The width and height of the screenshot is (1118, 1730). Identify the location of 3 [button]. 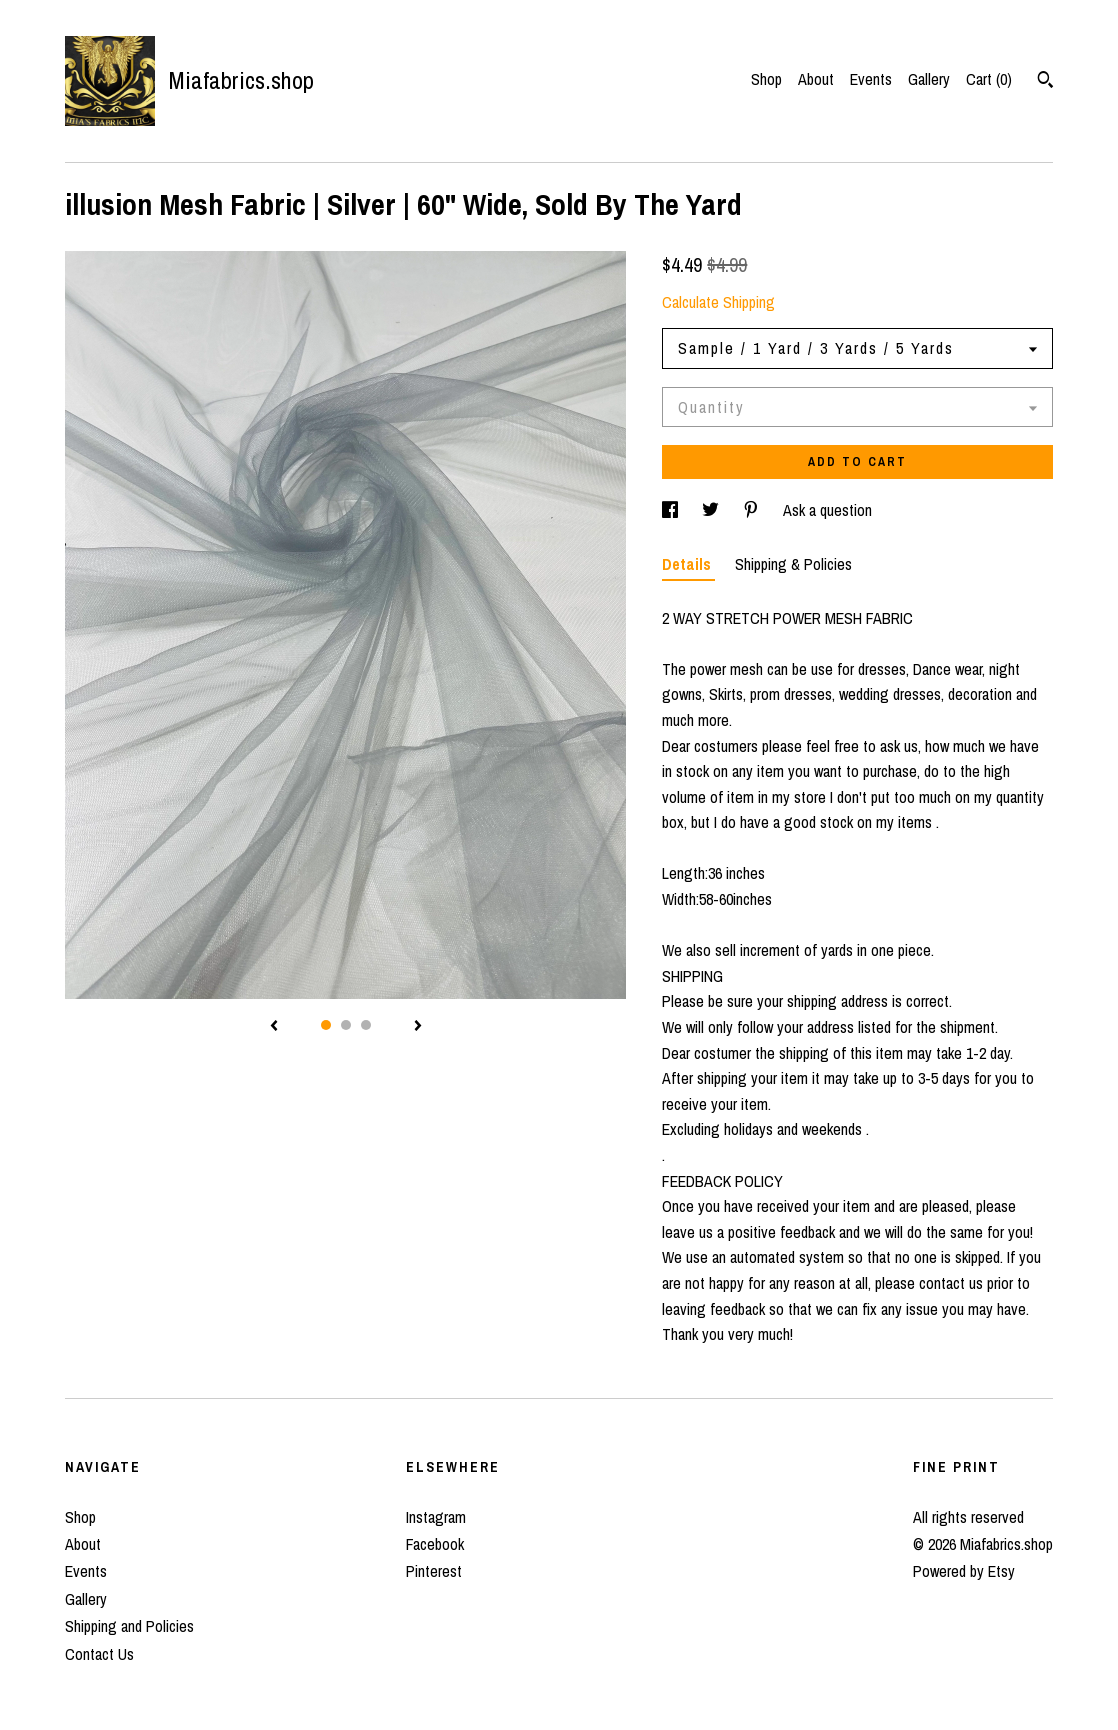
(366, 1025).